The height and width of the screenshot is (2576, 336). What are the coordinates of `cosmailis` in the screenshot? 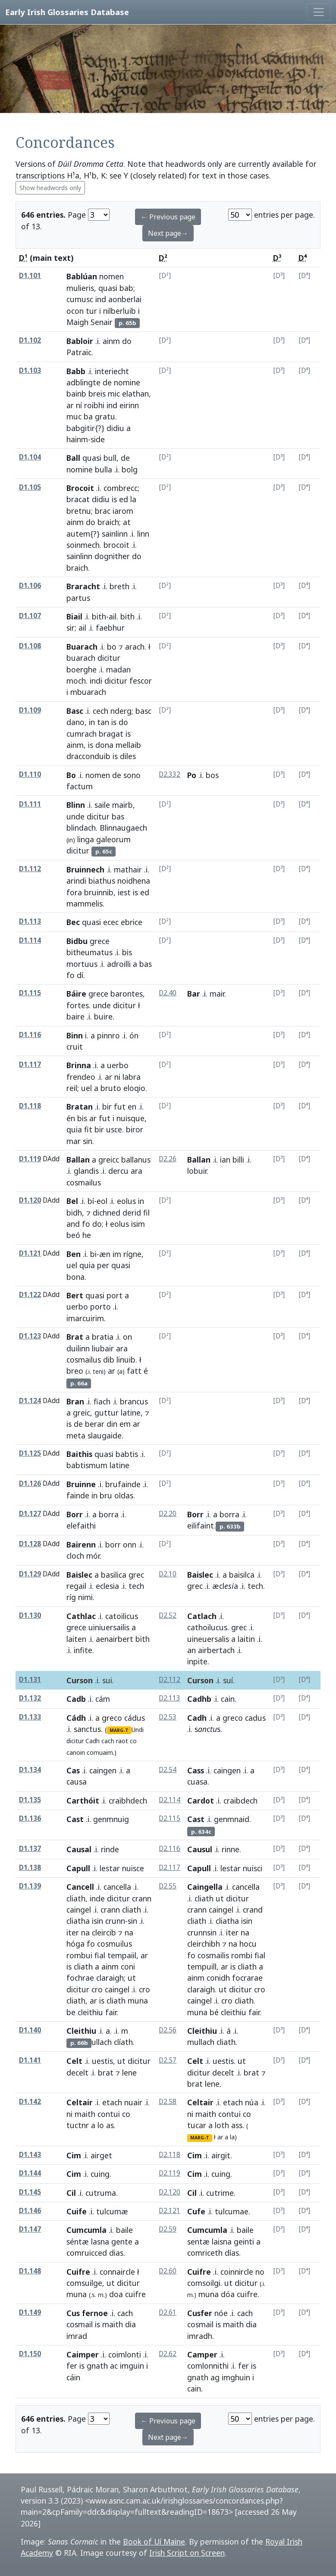 It's located at (213, 1955).